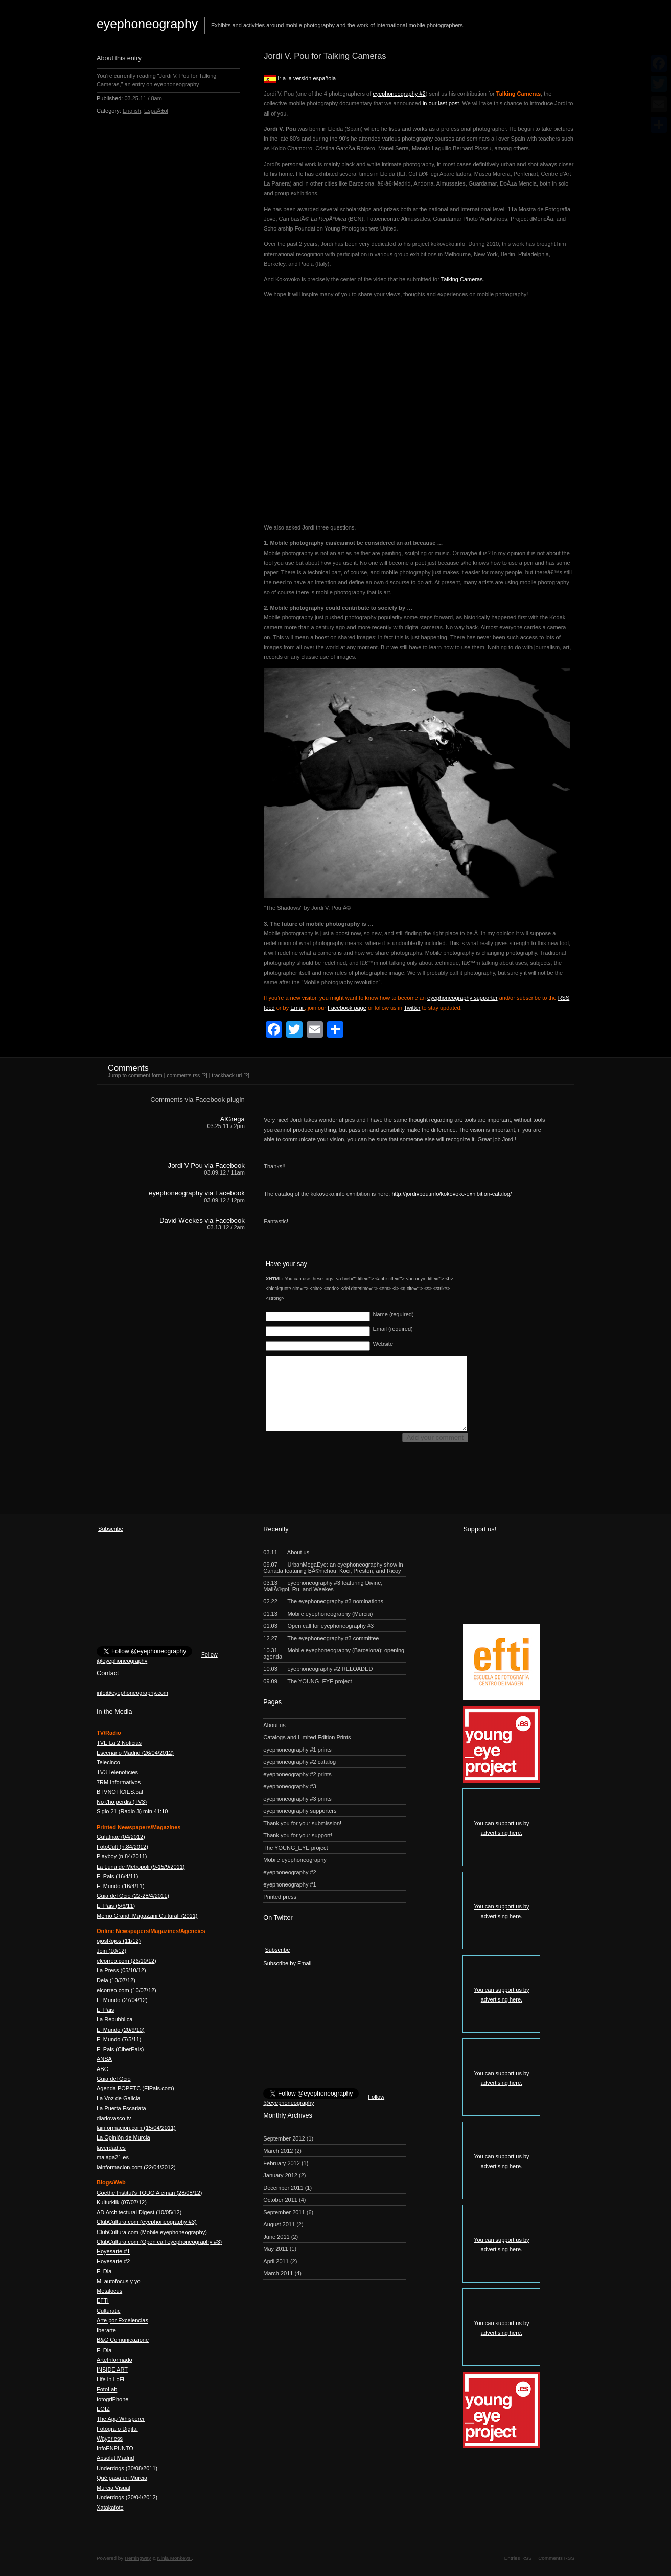 The width and height of the screenshot is (671, 2576). I want to click on La Luna de Metropoli (9-15/9/2011), so click(140, 1867).